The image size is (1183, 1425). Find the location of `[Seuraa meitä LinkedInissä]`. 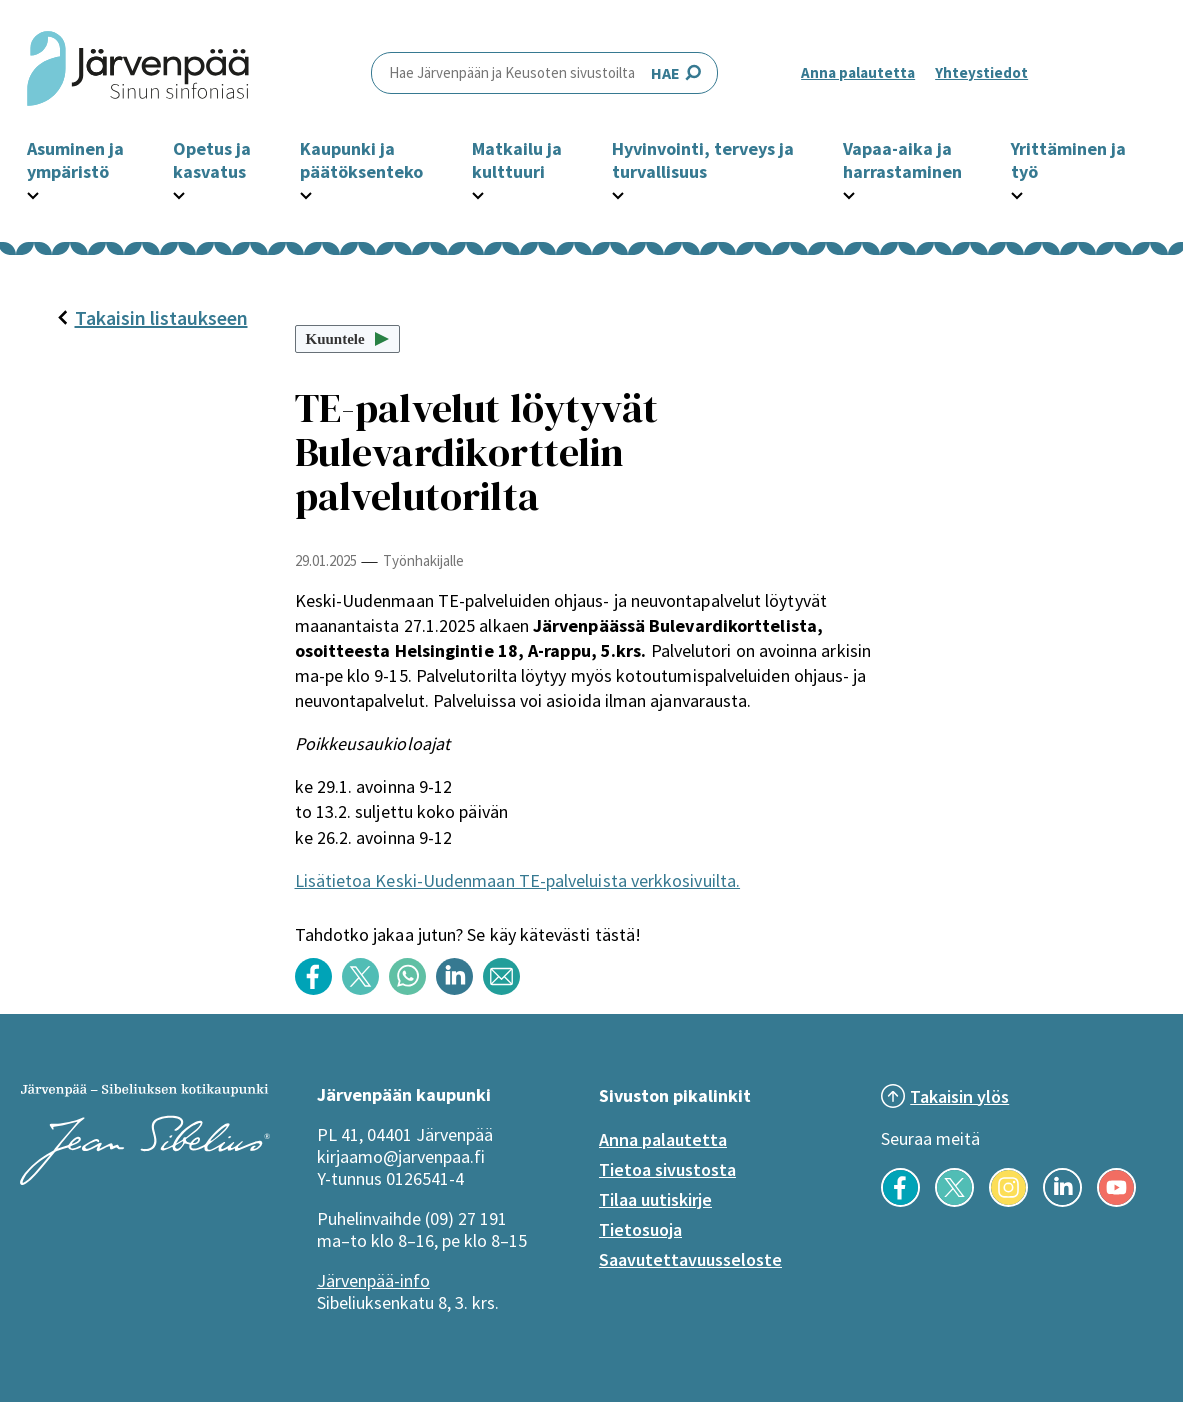

[Seuraa meitä LinkedInissä] is located at coordinates (1062, 1201).